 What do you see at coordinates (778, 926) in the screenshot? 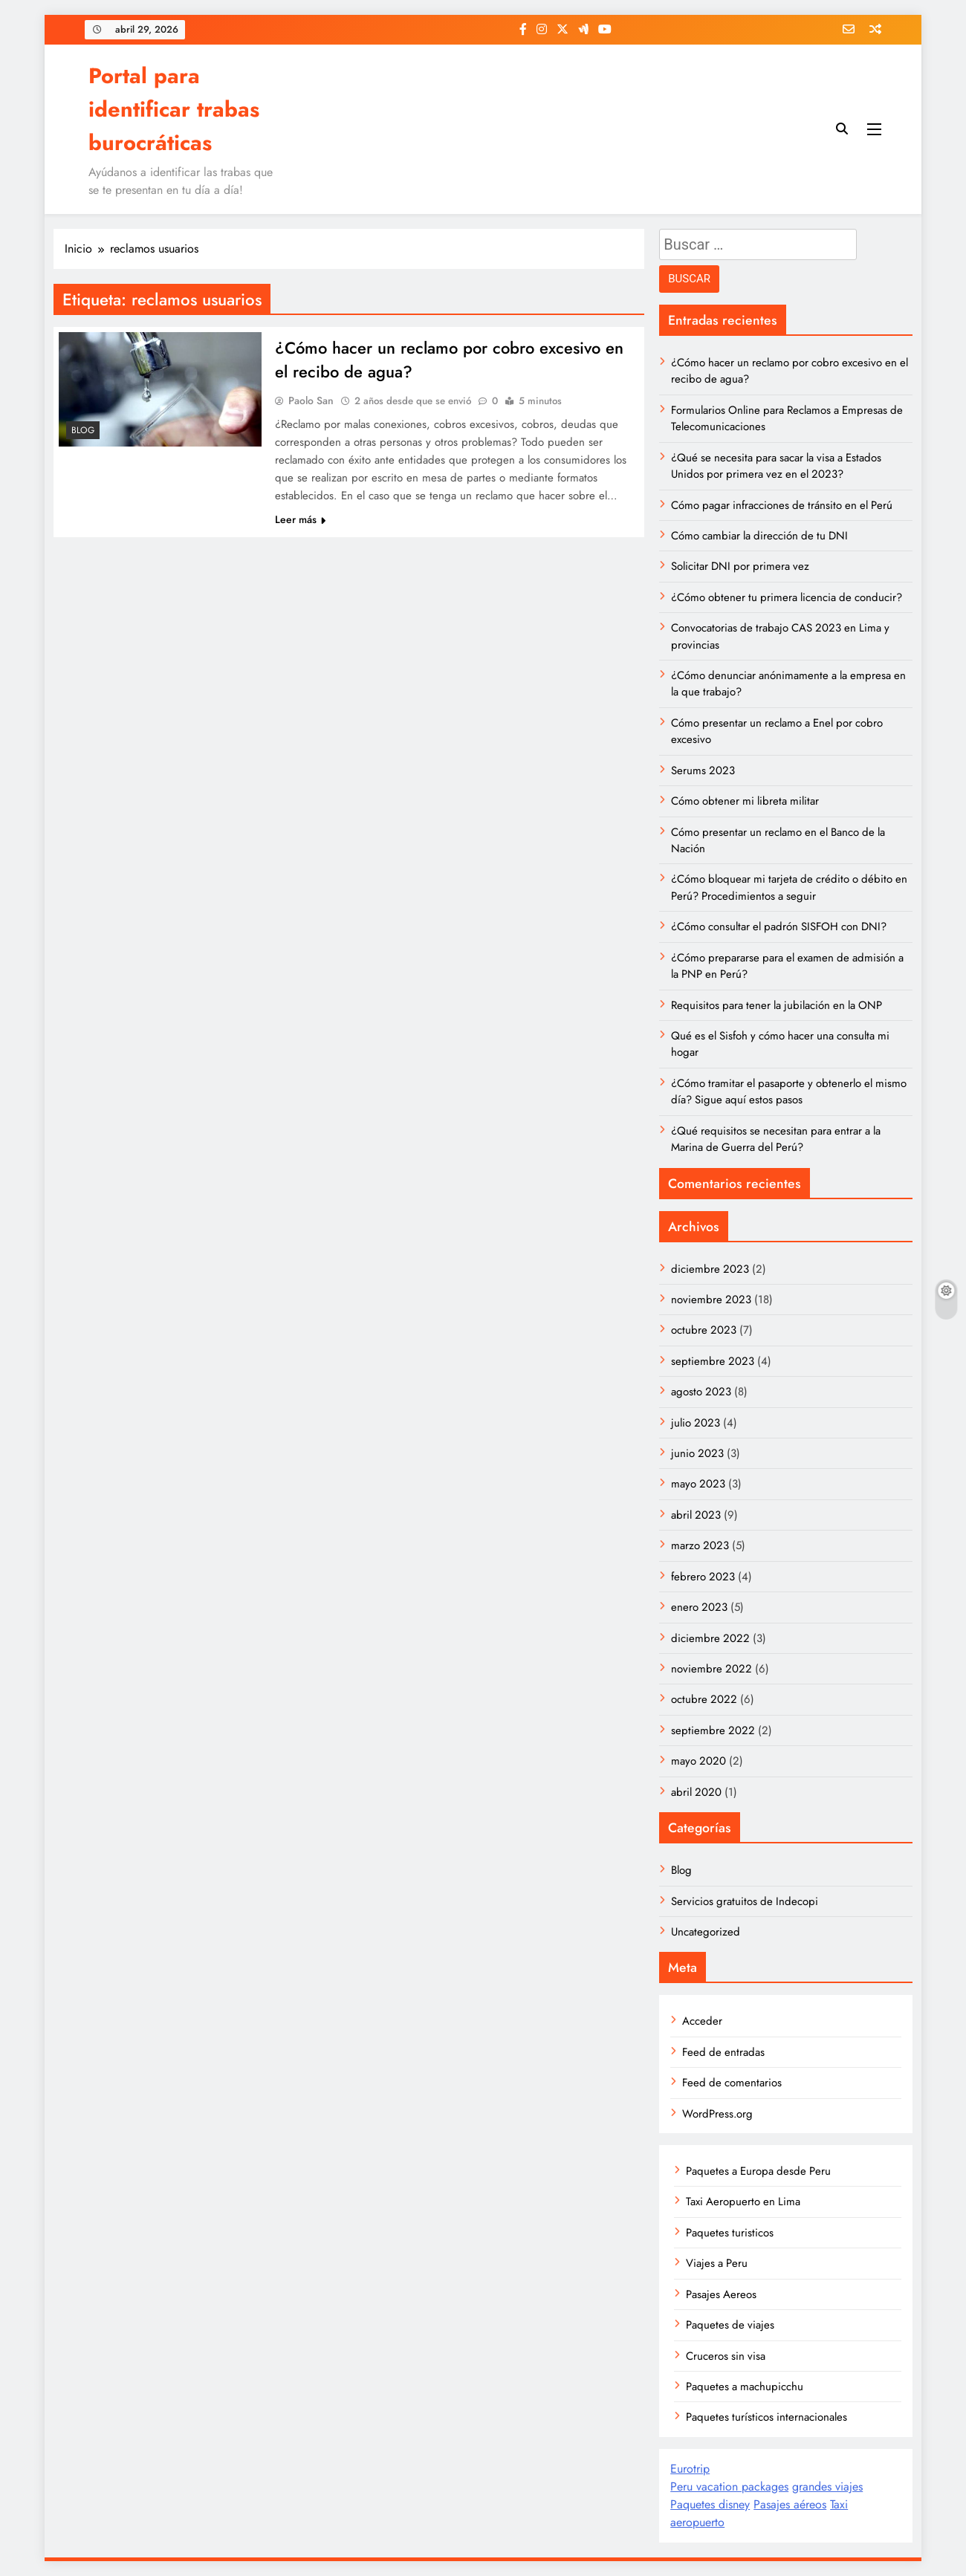
I see `¿Cómo consultar el padrón SISFOH con DNI?` at bounding box center [778, 926].